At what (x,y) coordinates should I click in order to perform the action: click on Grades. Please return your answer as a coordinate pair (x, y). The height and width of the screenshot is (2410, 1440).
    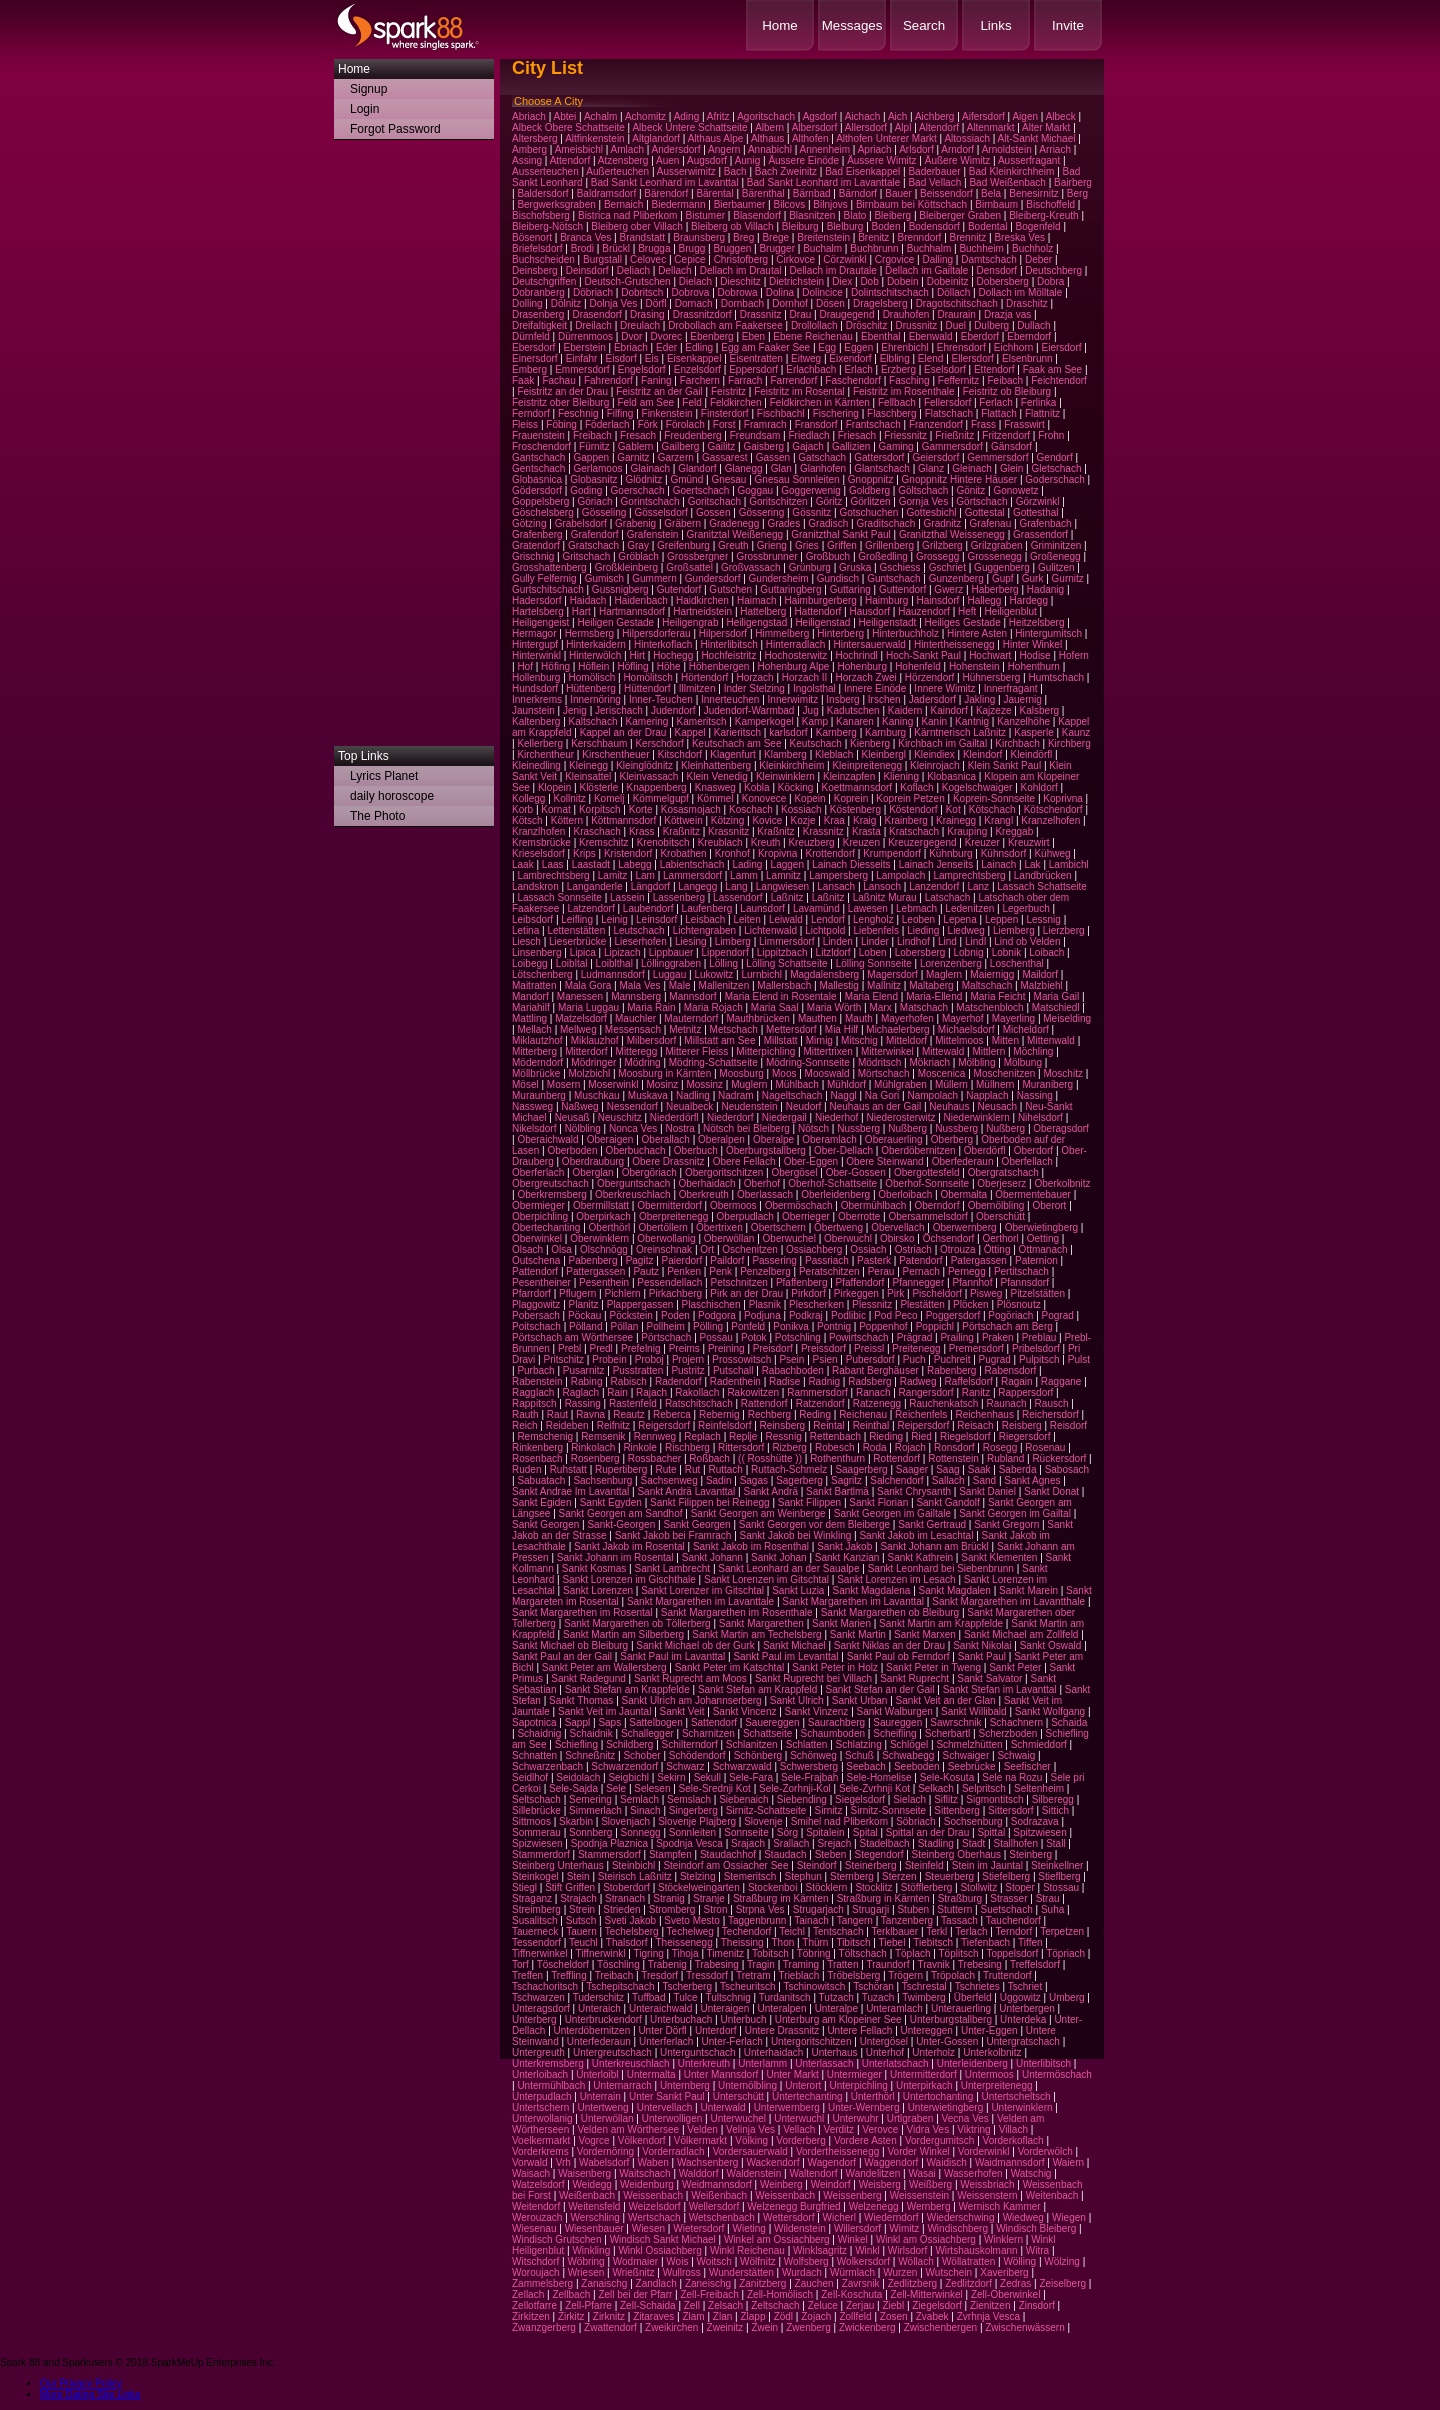
    Looking at the image, I should click on (783, 523).